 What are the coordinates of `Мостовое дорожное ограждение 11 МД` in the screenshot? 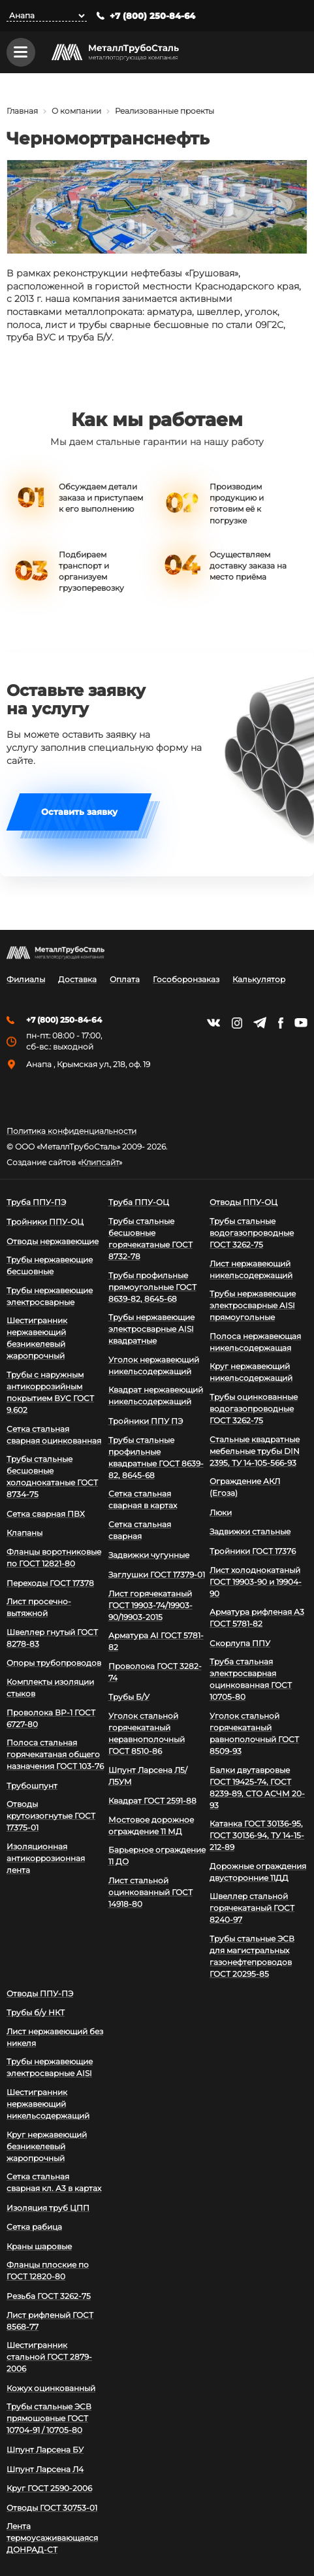 It's located at (151, 1825).